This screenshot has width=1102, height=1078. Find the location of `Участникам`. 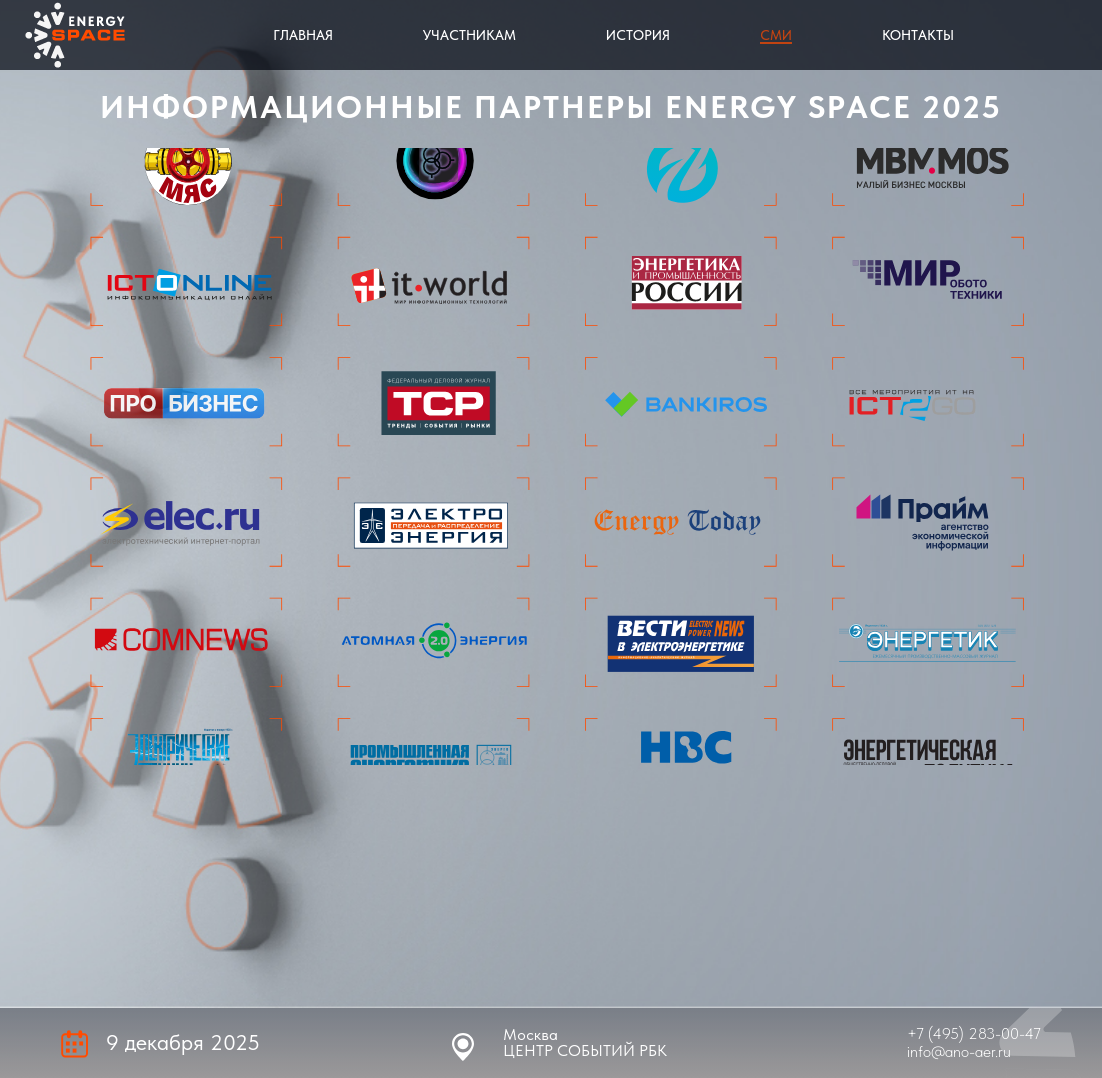

Участникам is located at coordinates (469, 35).